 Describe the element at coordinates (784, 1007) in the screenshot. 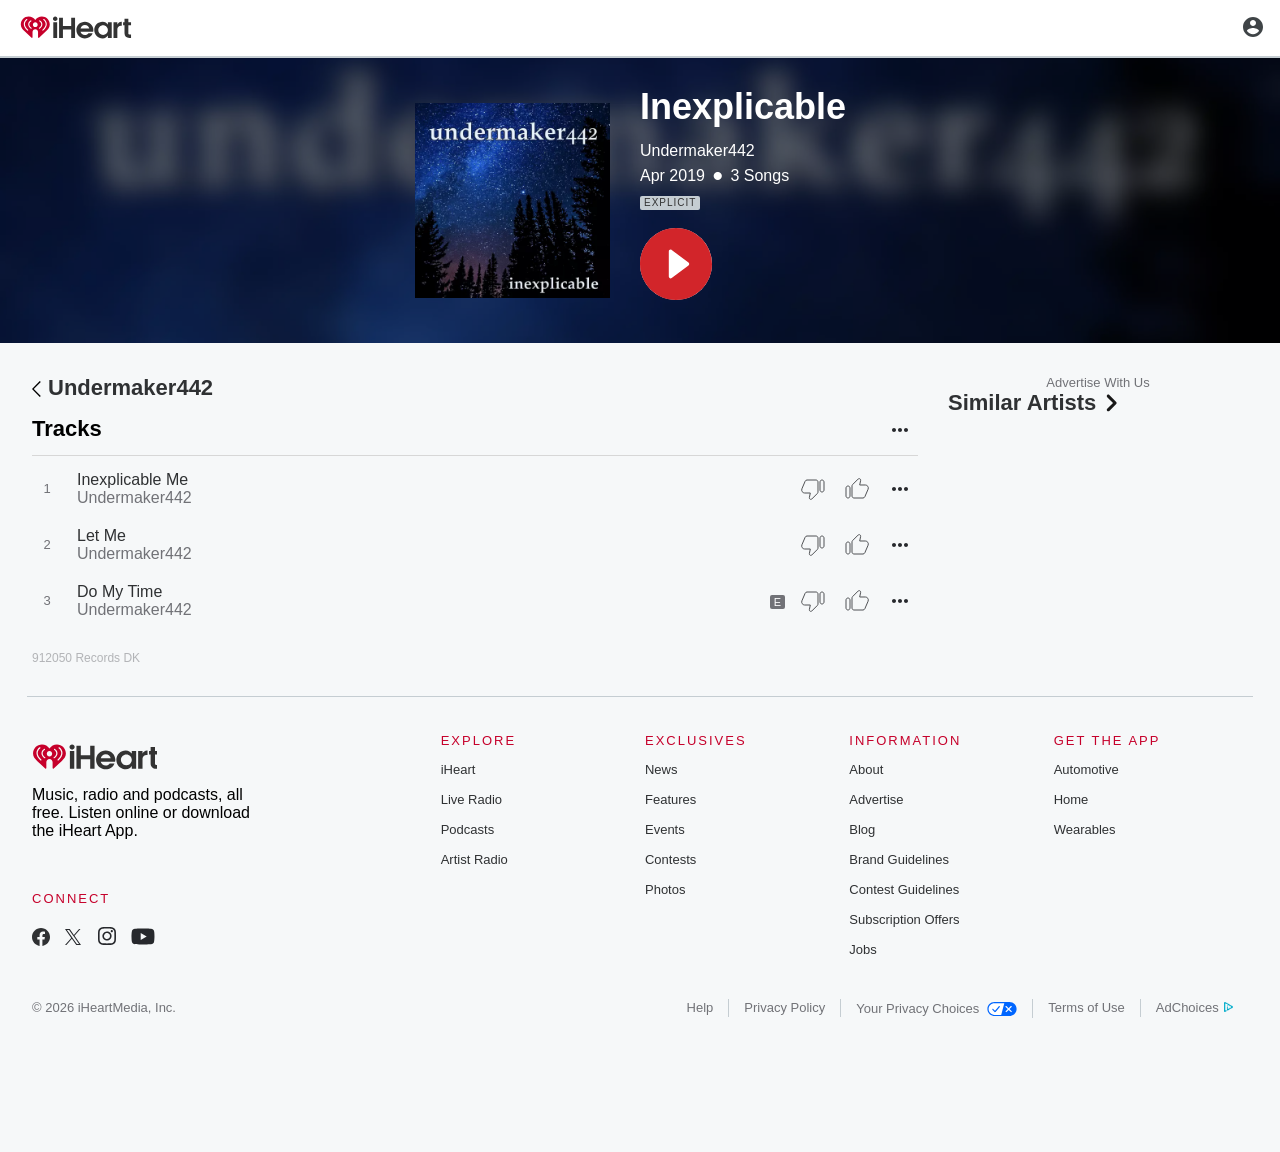

I see `Privacy Policy` at that location.